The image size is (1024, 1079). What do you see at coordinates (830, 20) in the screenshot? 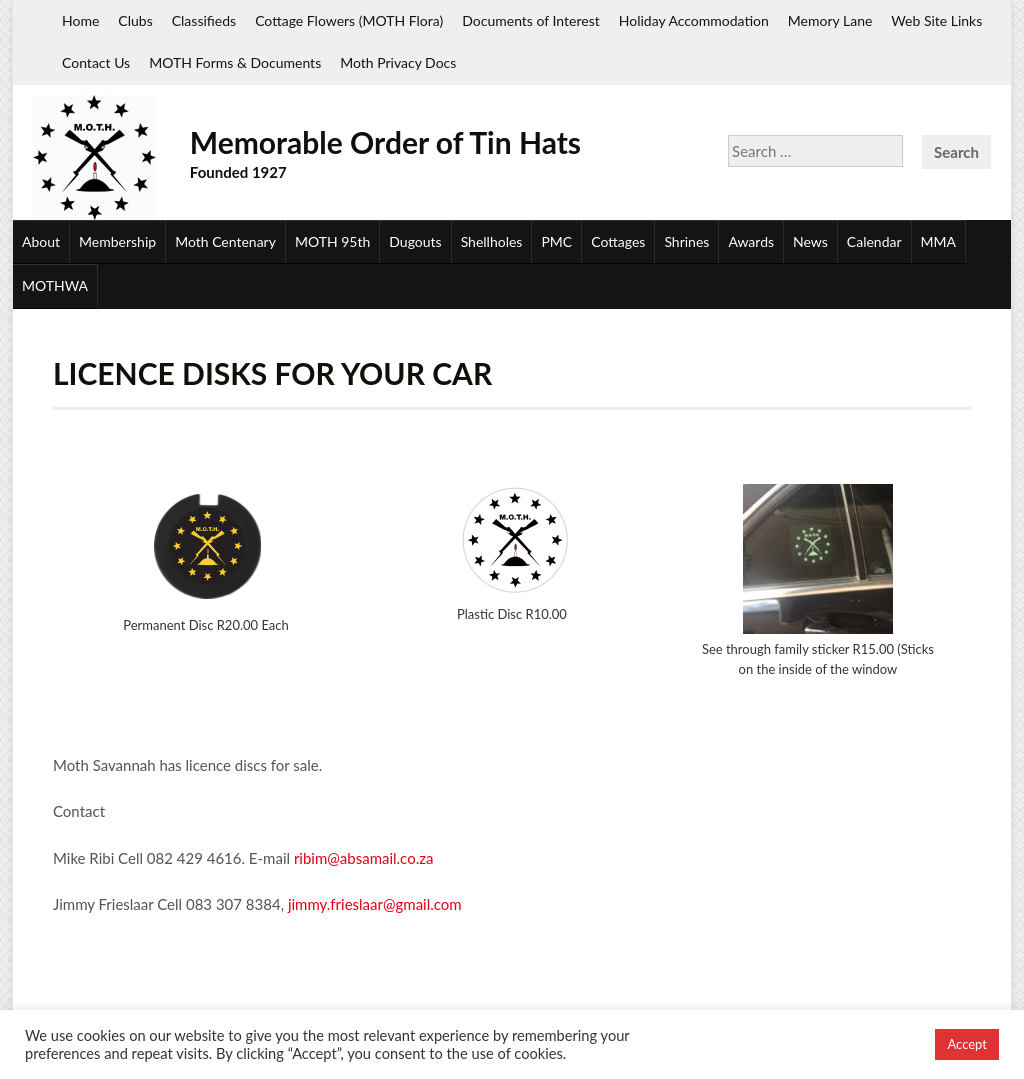
I see `Memory Lane` at bounding box center [830, 20].